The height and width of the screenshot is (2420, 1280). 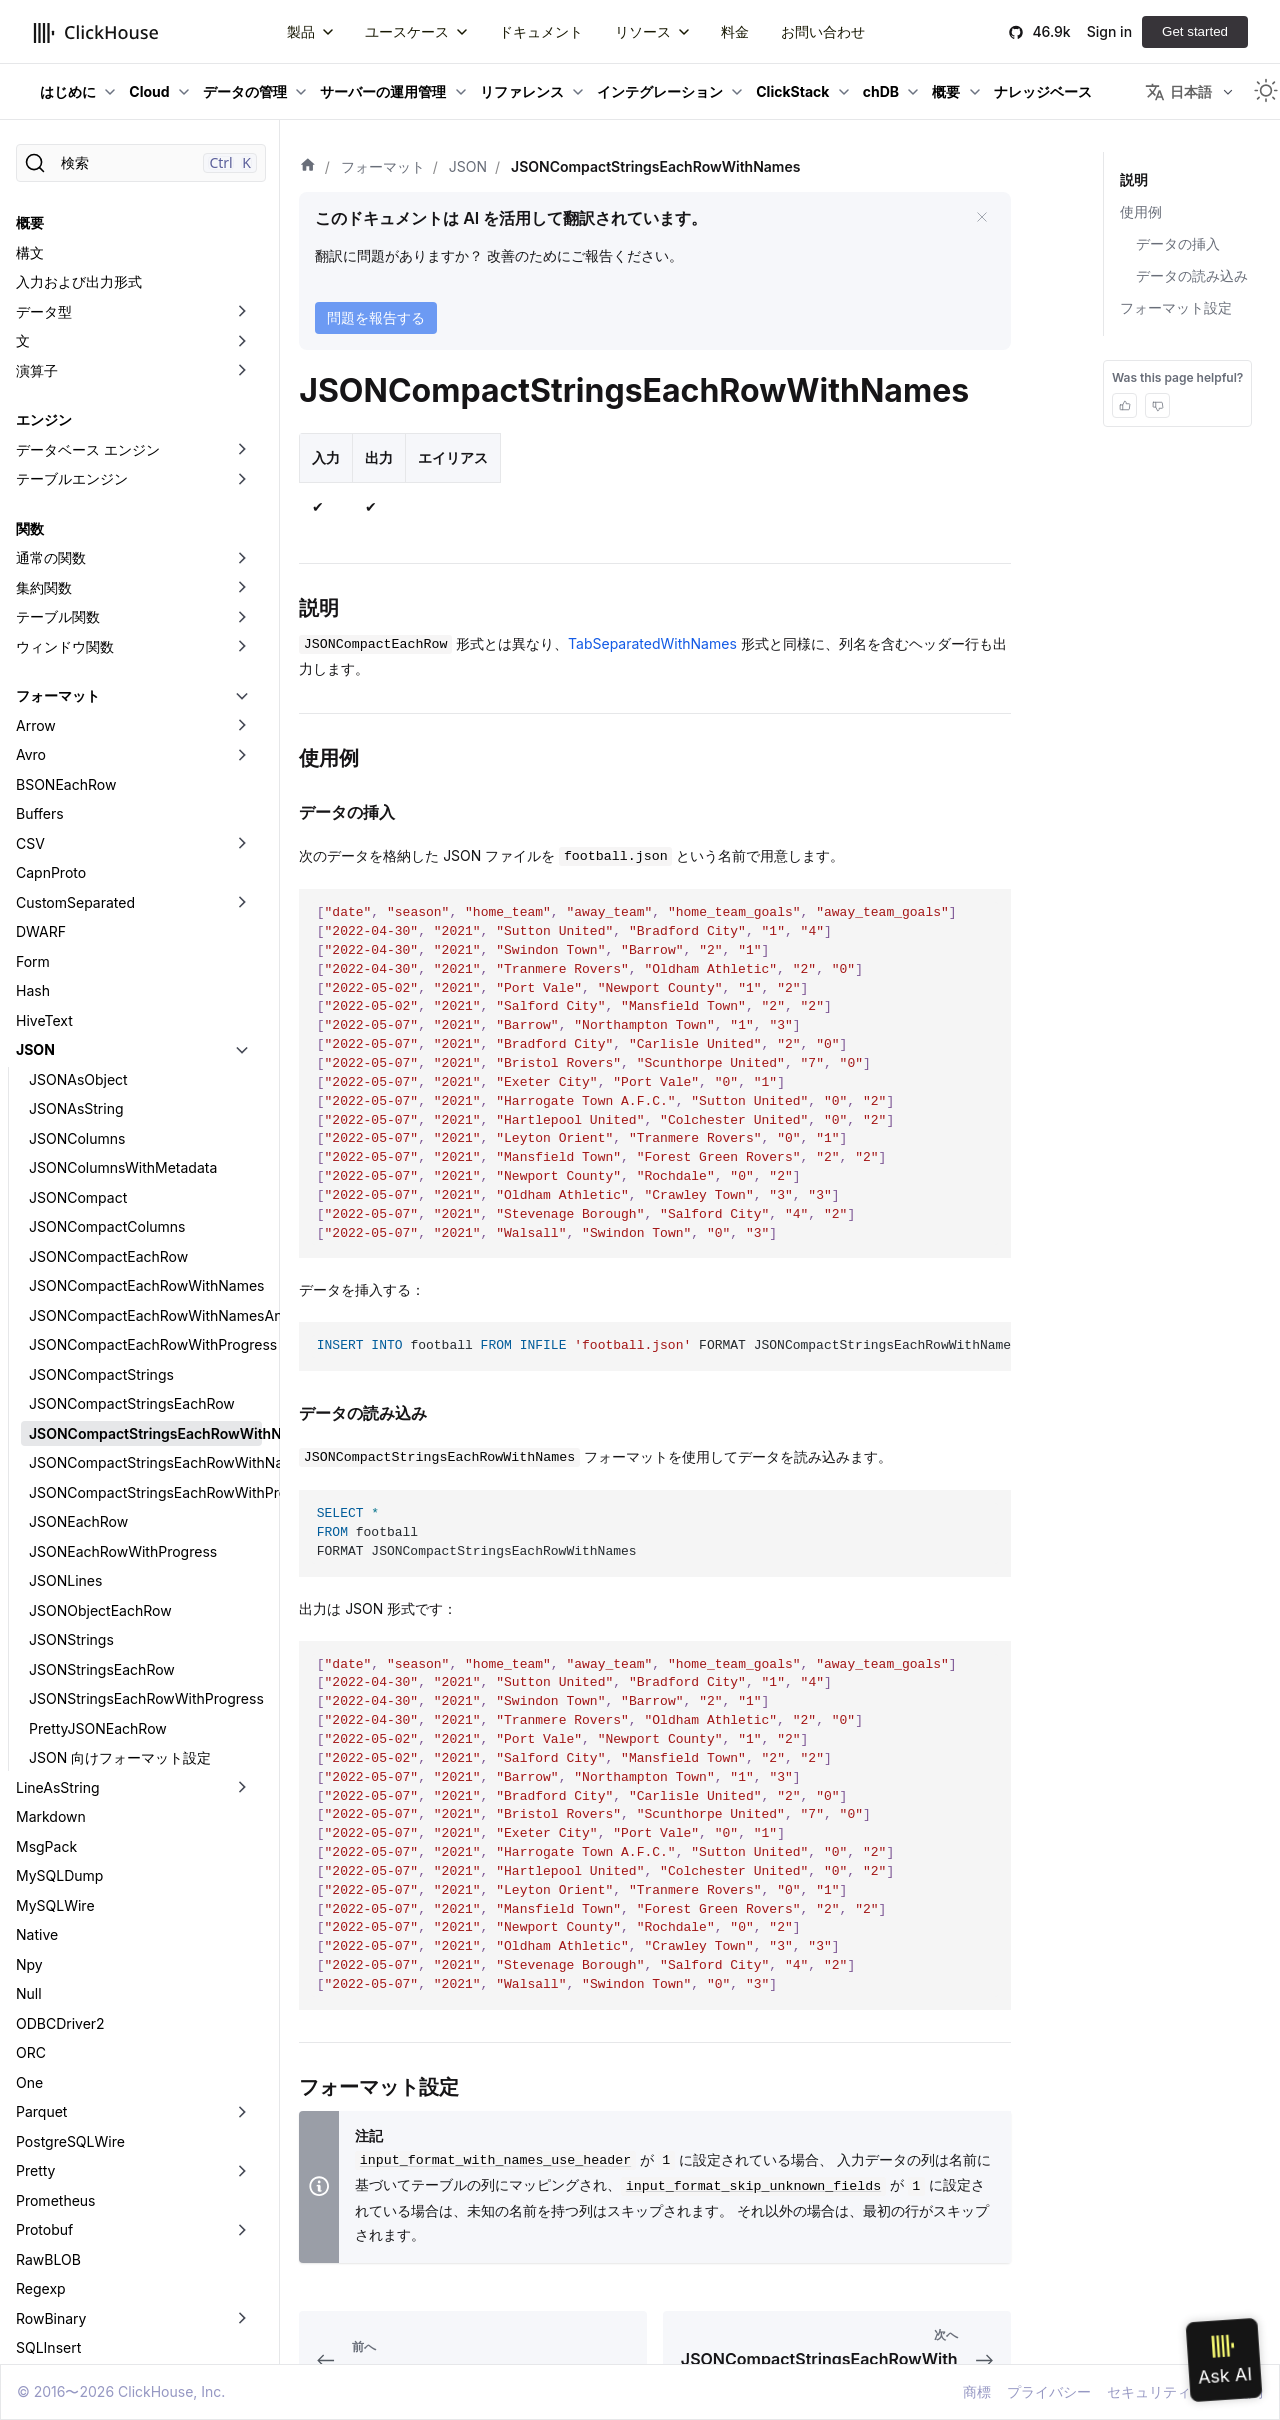 What do you see at coordinates (242, 670) in the screenshot?
I see `[折りたたみ可能なサイドバーのカテゴリ「CSV」を切り替え]` at bounding box center [242, 670].